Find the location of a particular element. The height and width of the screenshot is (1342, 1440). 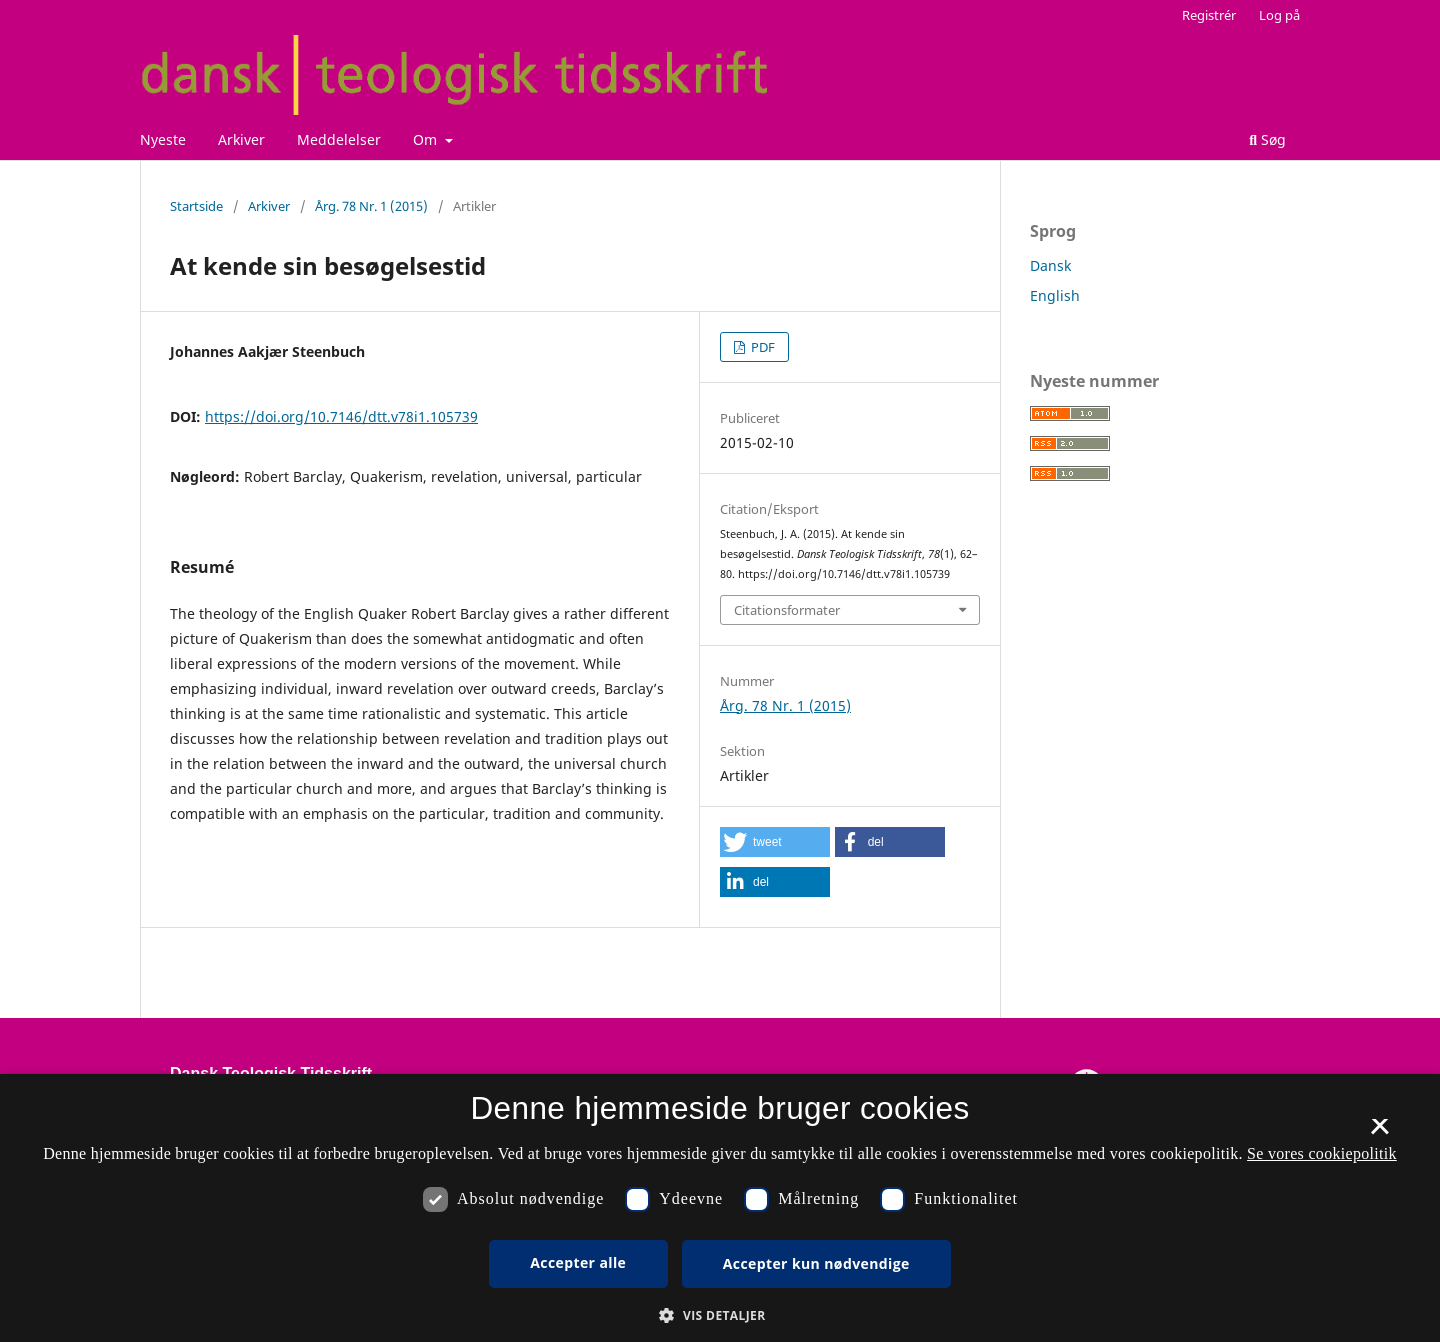

Om is located at coordinates (427, 139).